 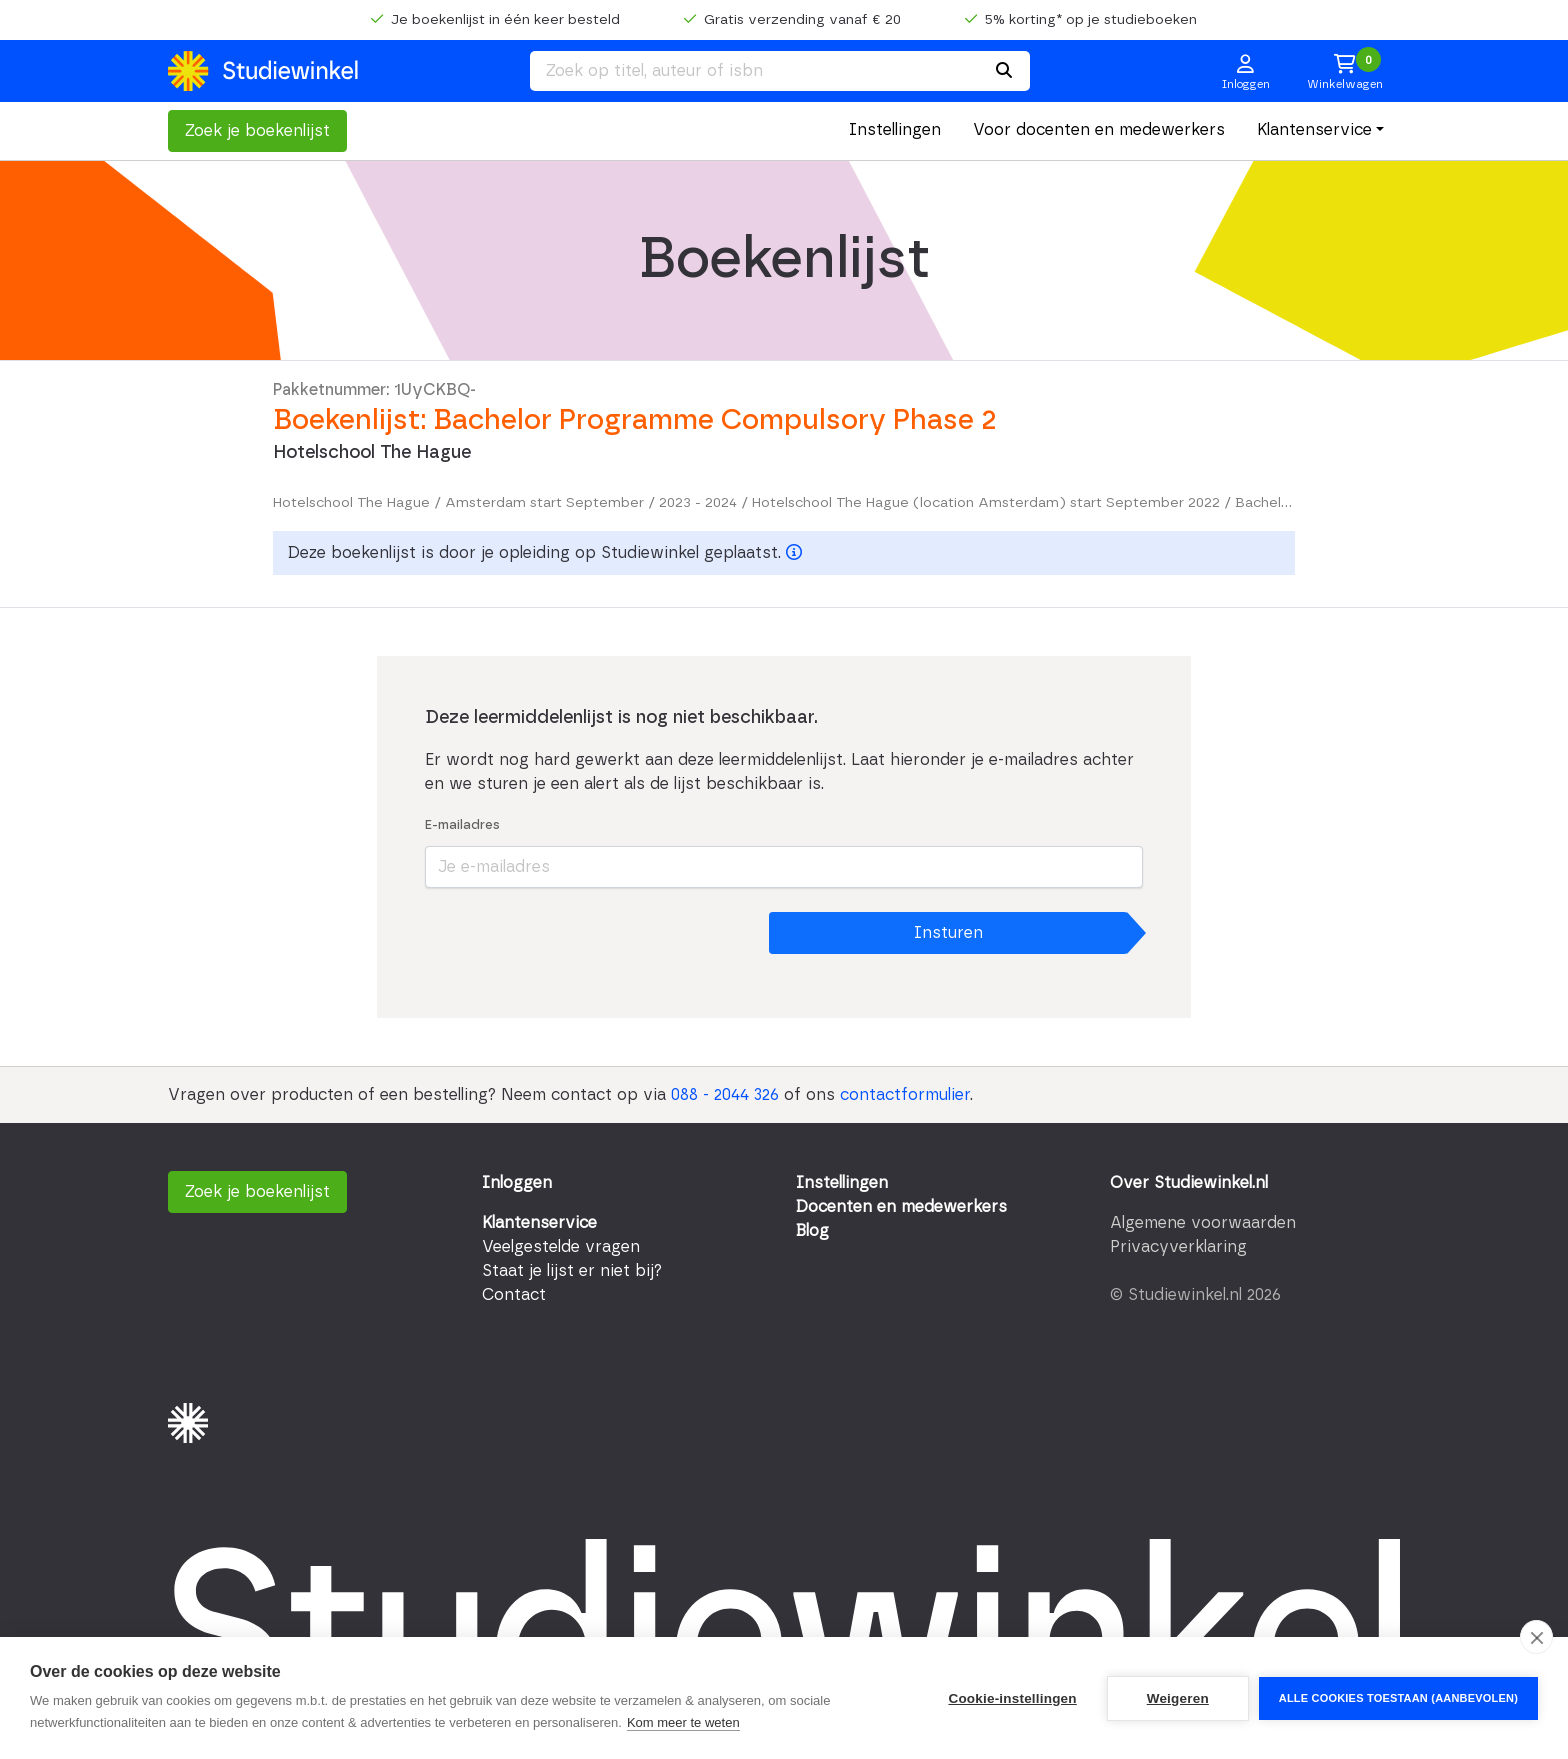 What do you see at coordinates (812, 1231) in the screenshot?
I see `Blog` at bounding box center [812, 1231].